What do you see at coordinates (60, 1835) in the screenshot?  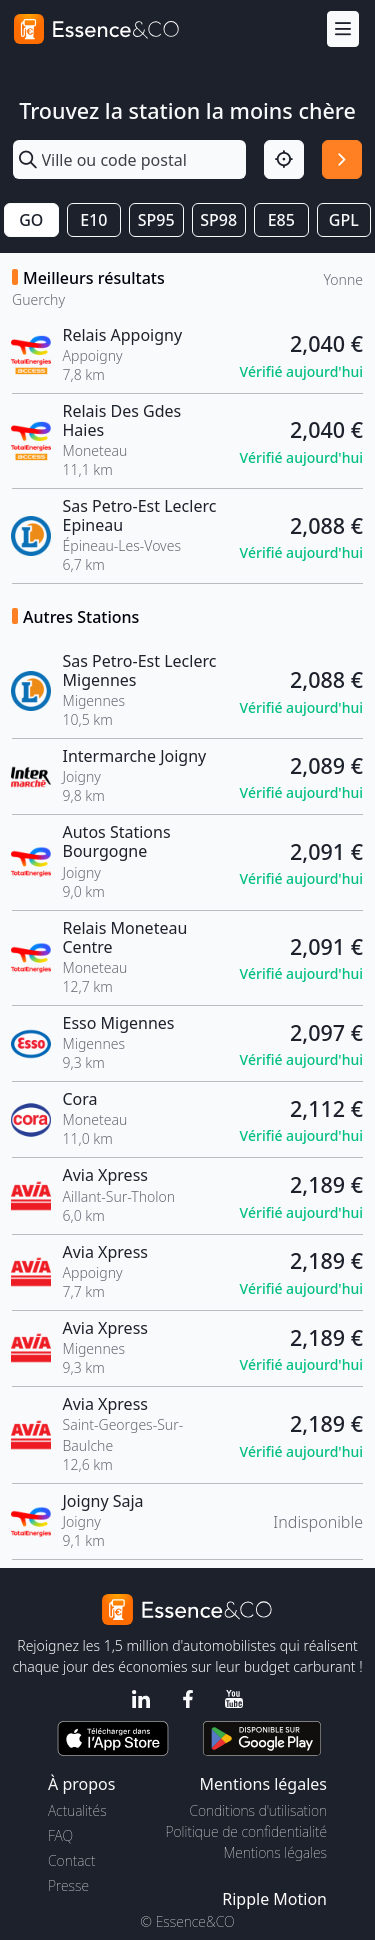 I see `FAQ` at bounding box center [60, 1835].